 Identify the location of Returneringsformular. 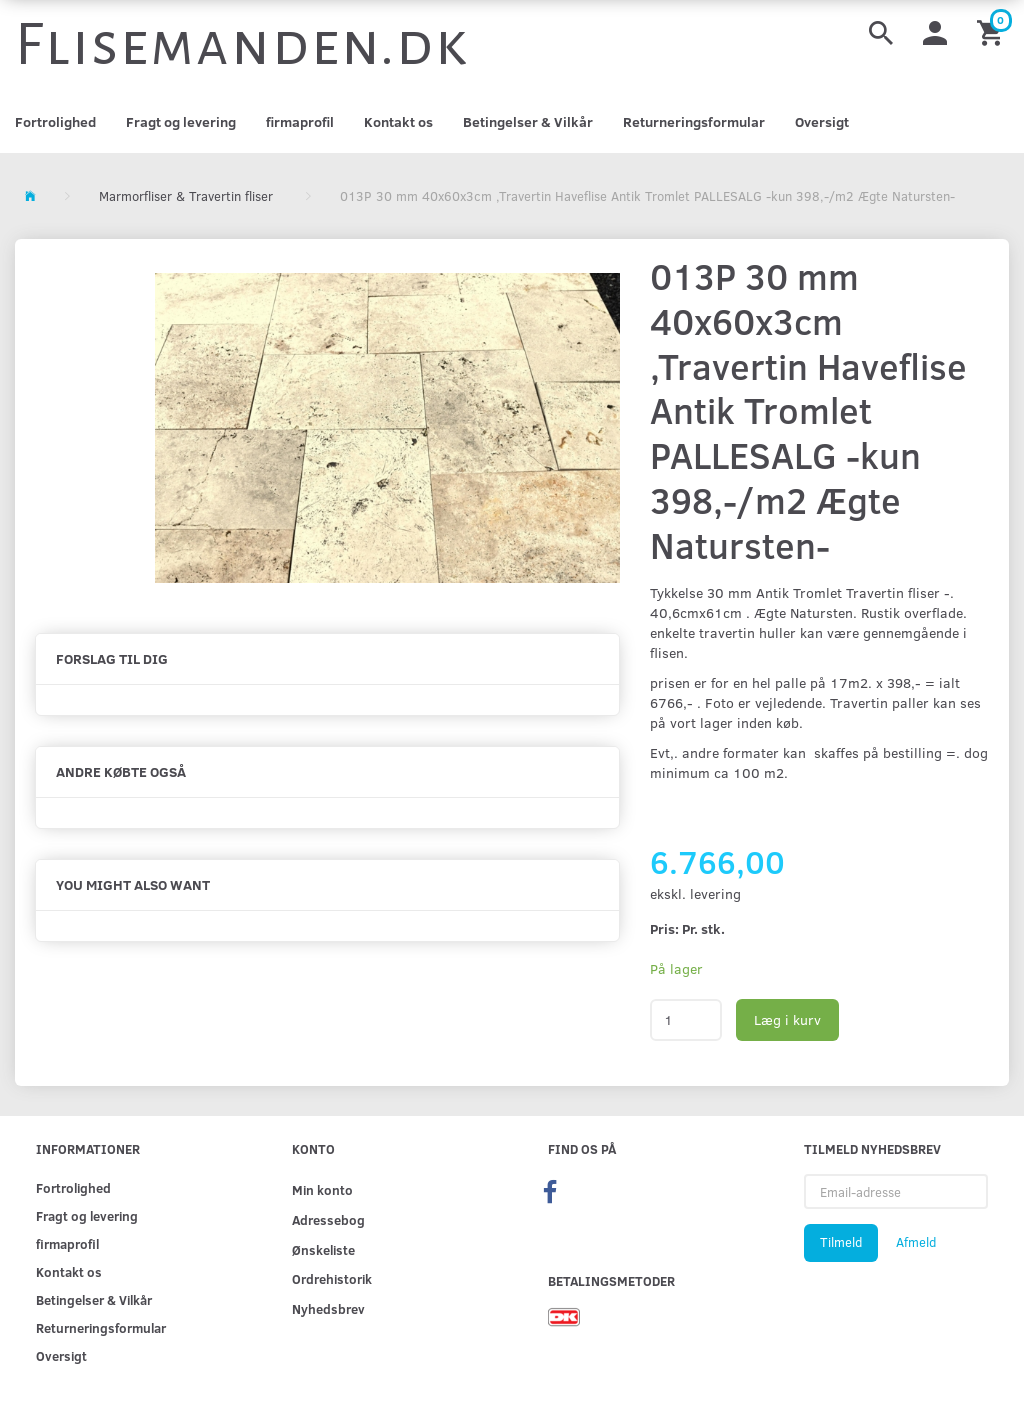
(694, 121).